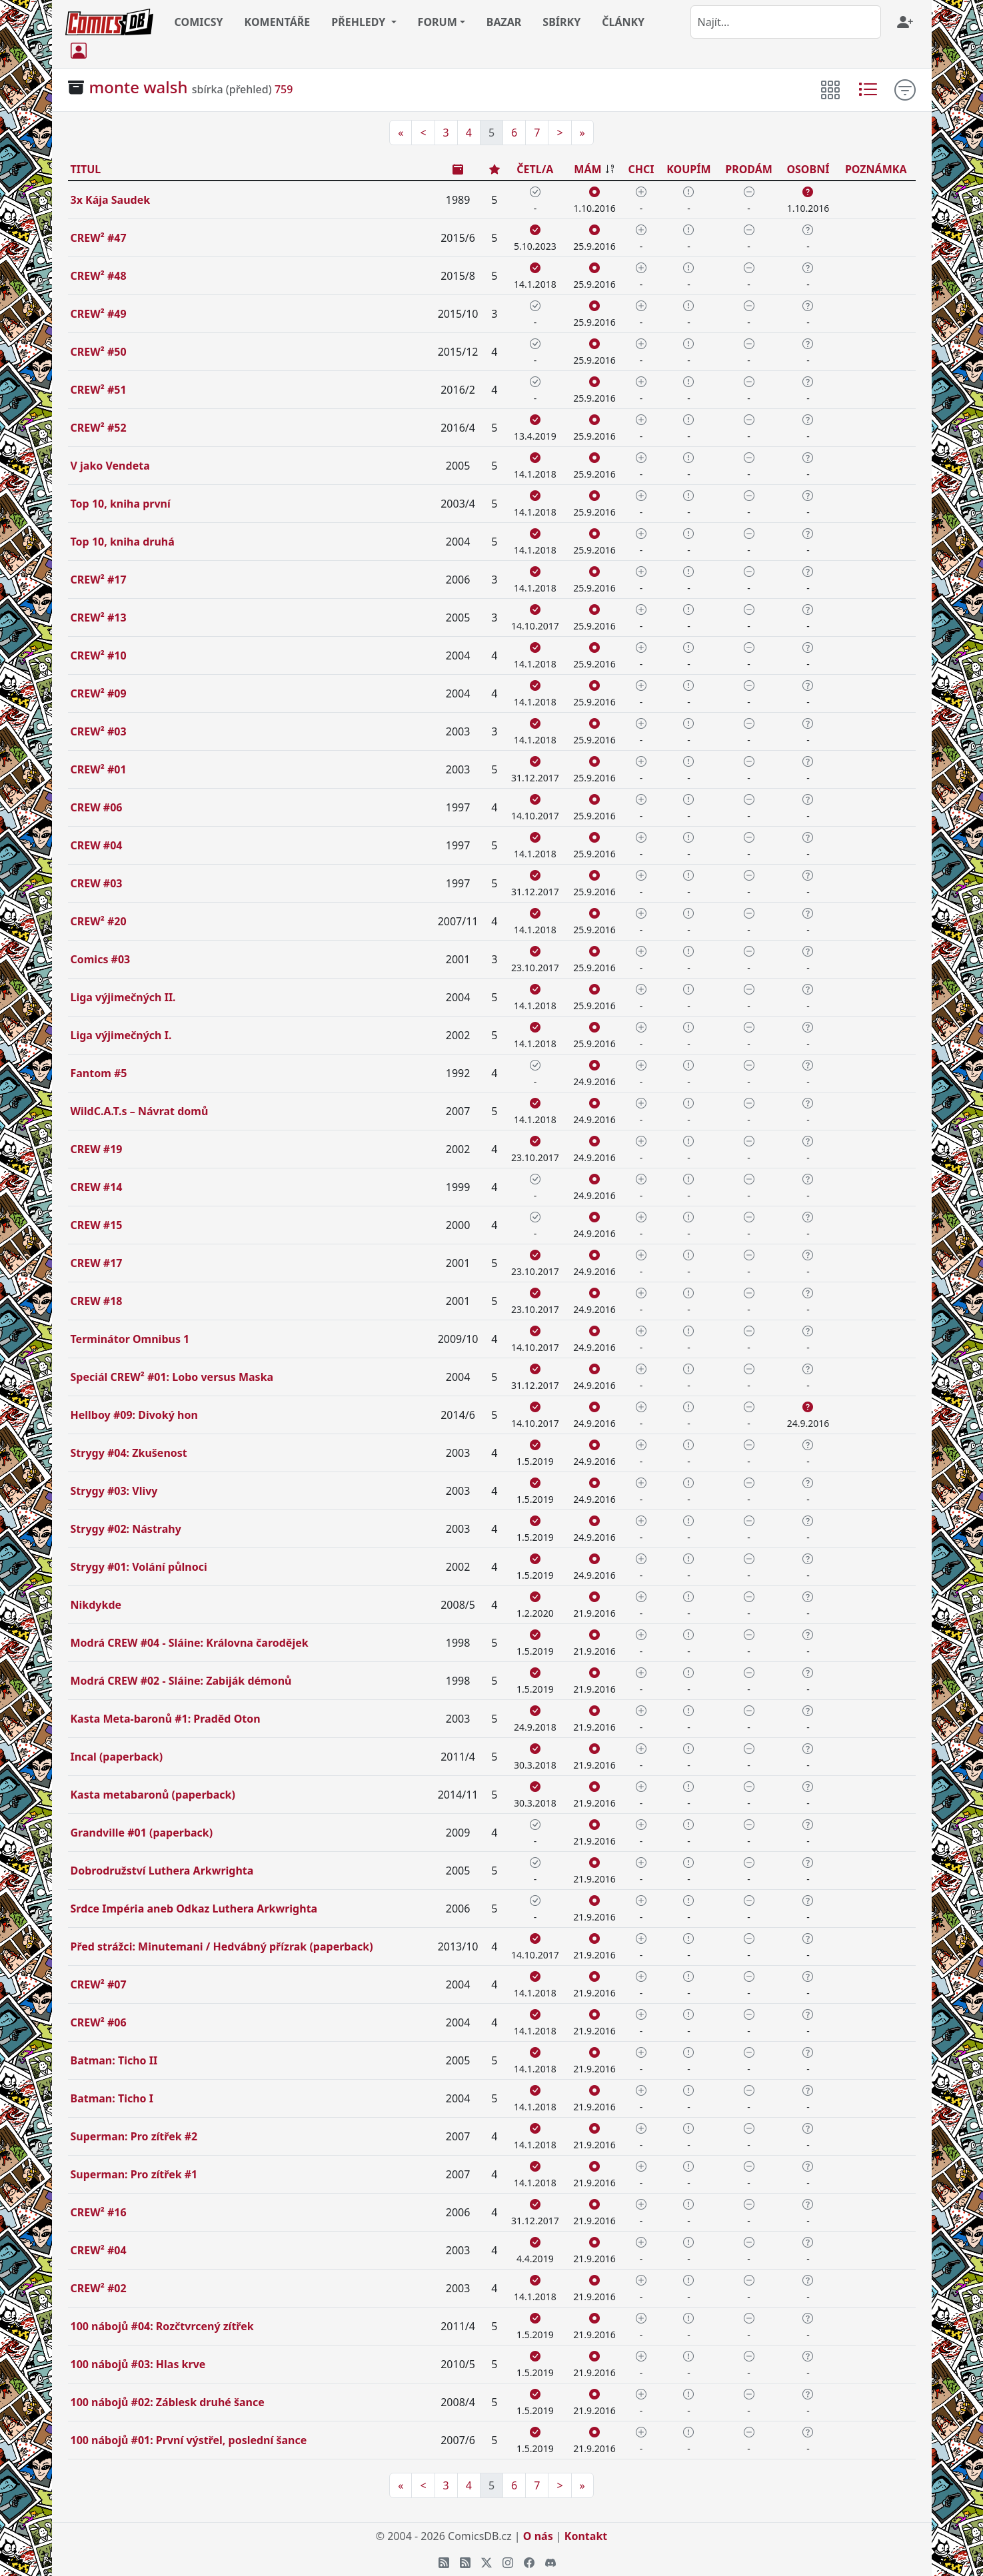 This screenshot has width=983, height=2576. Describe the element at coordinates (114, 2060) in the screenshot. I see `Batman: Ticho II` at that location.